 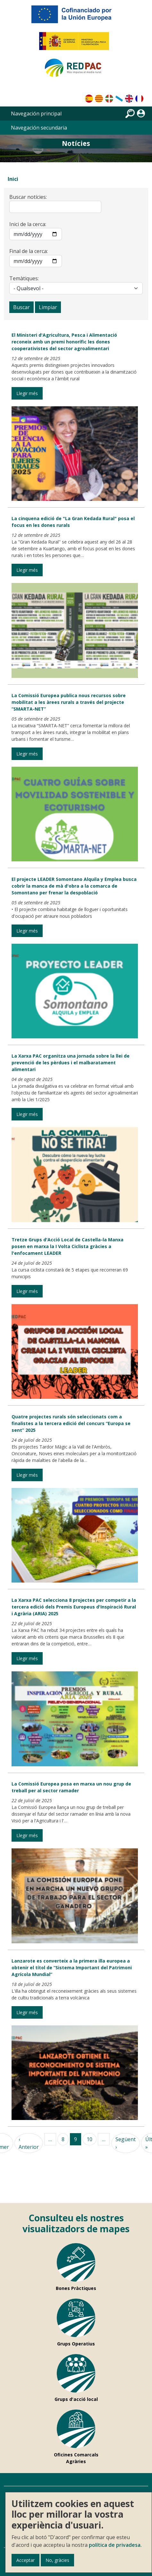 What do you see at coordinates (71, 1423) in the screenshot?
I see `Quatre projectes rurals són seleccionats com a finalistes a la tercera edició del concurs “Europa se sent” 2025` at bounding box center [71, 1423].